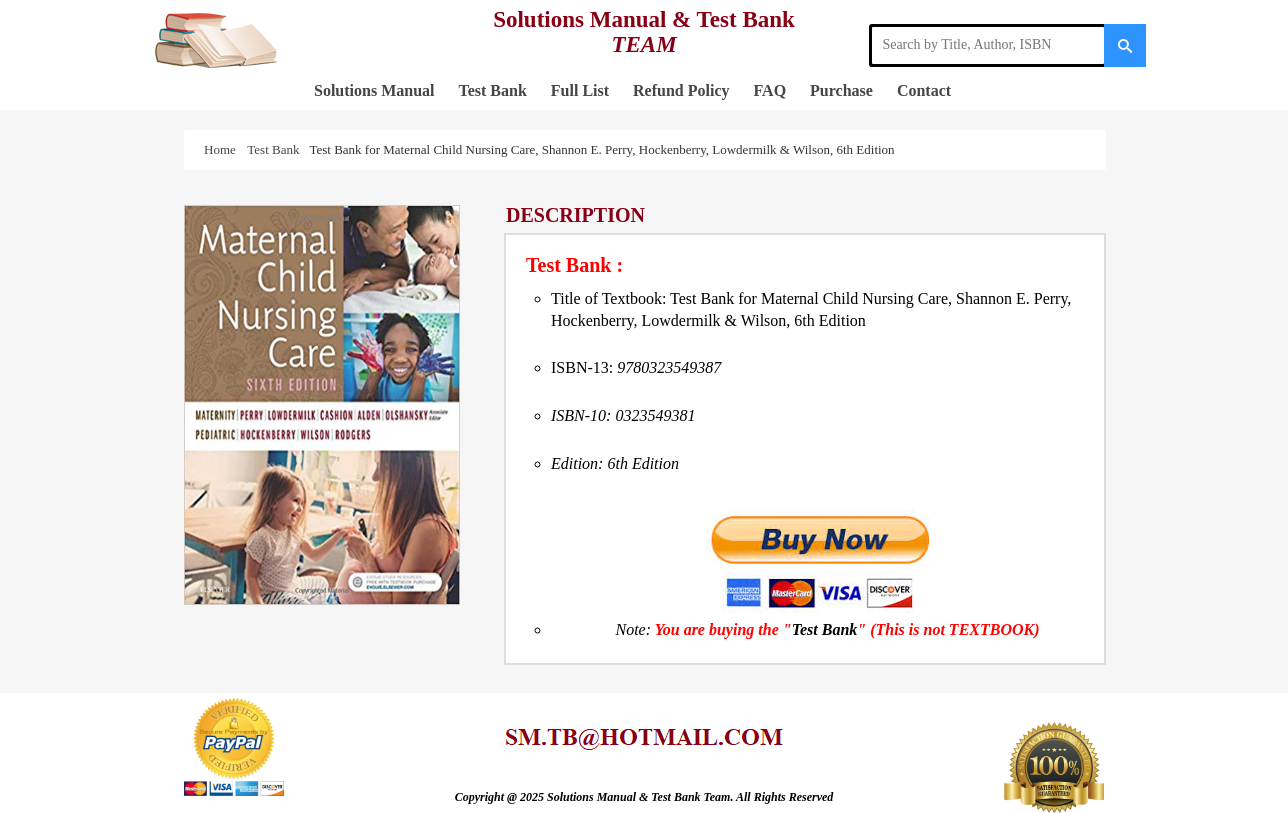  I want to click on Contact, so click(924, 90).